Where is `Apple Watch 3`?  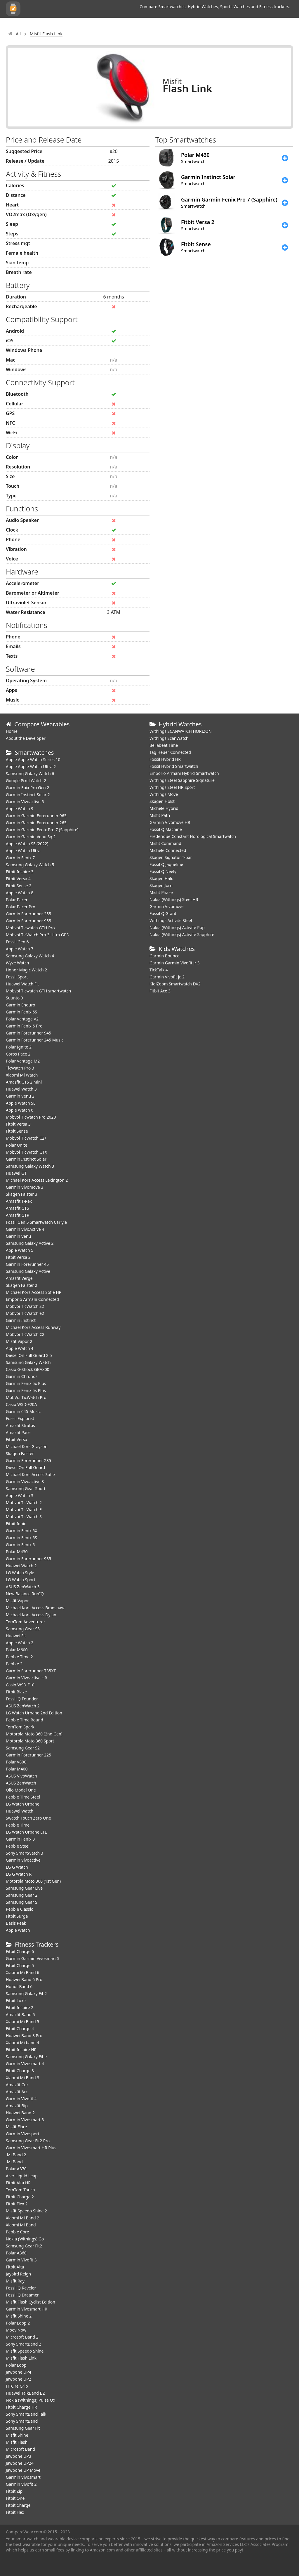 Apple Watch 3 is located at coordinates (19, 1495).